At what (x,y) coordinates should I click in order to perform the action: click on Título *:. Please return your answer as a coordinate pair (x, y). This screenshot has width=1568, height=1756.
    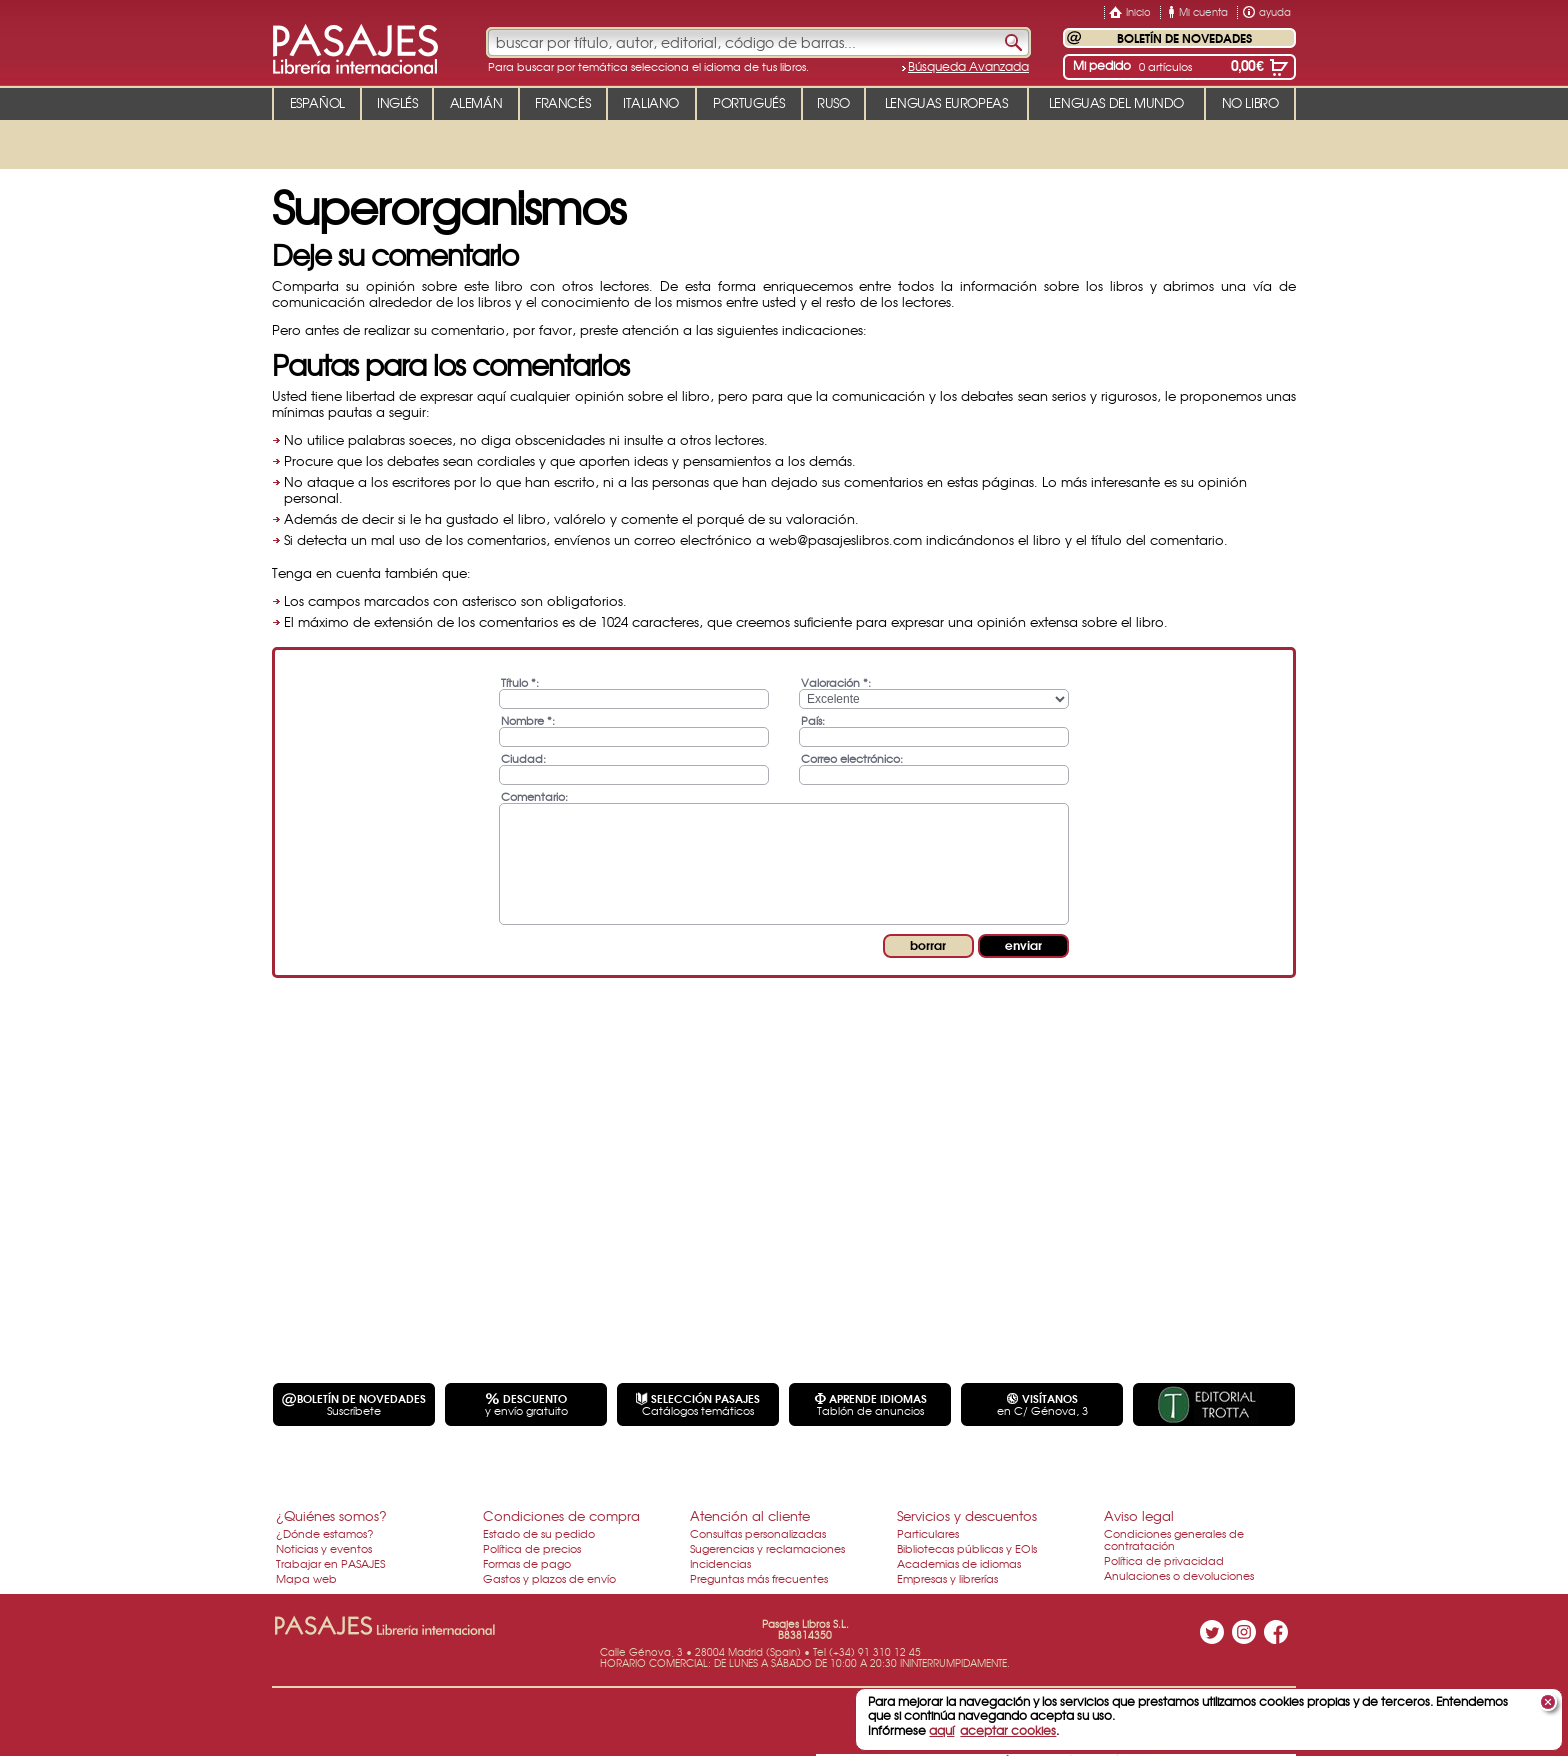
    Looking at the image, I should click on (520, 681).